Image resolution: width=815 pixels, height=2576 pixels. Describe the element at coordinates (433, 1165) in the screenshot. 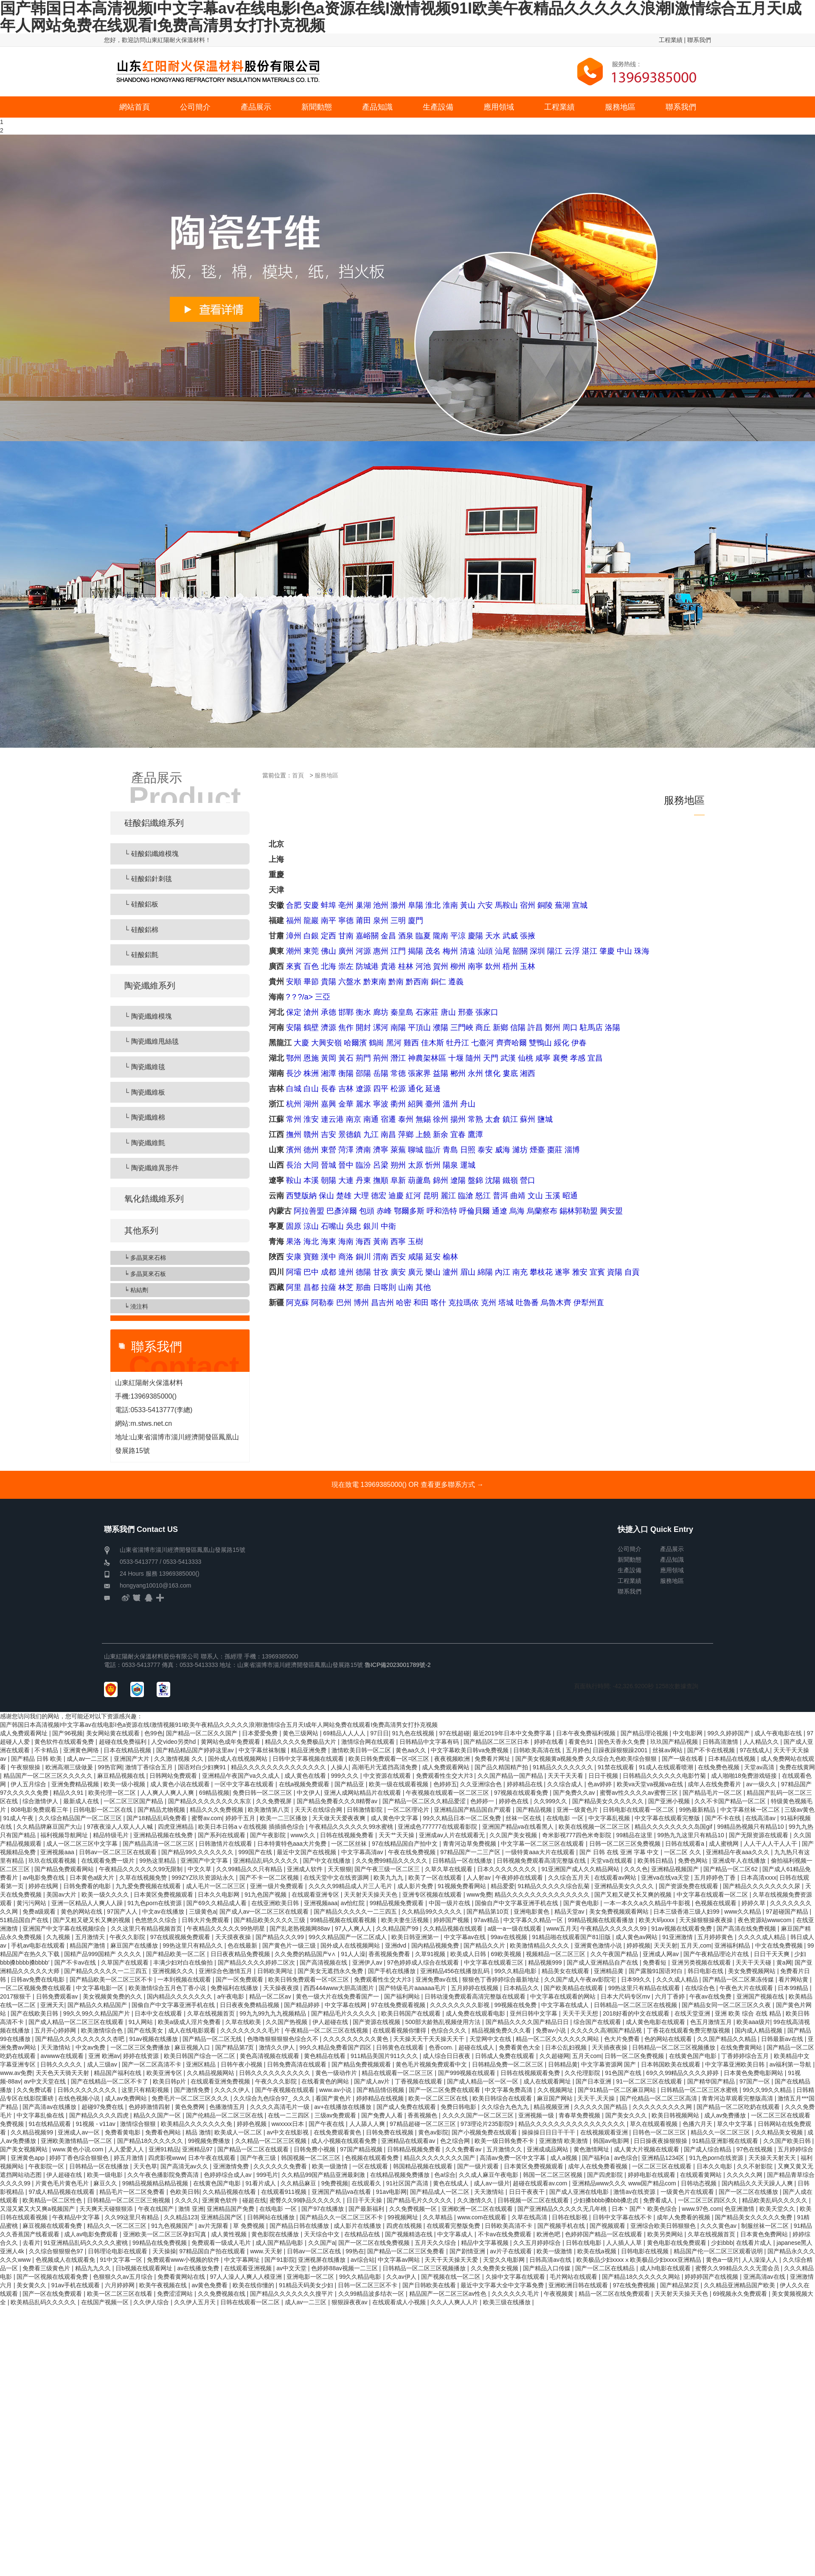

I see `忻州` at that location.